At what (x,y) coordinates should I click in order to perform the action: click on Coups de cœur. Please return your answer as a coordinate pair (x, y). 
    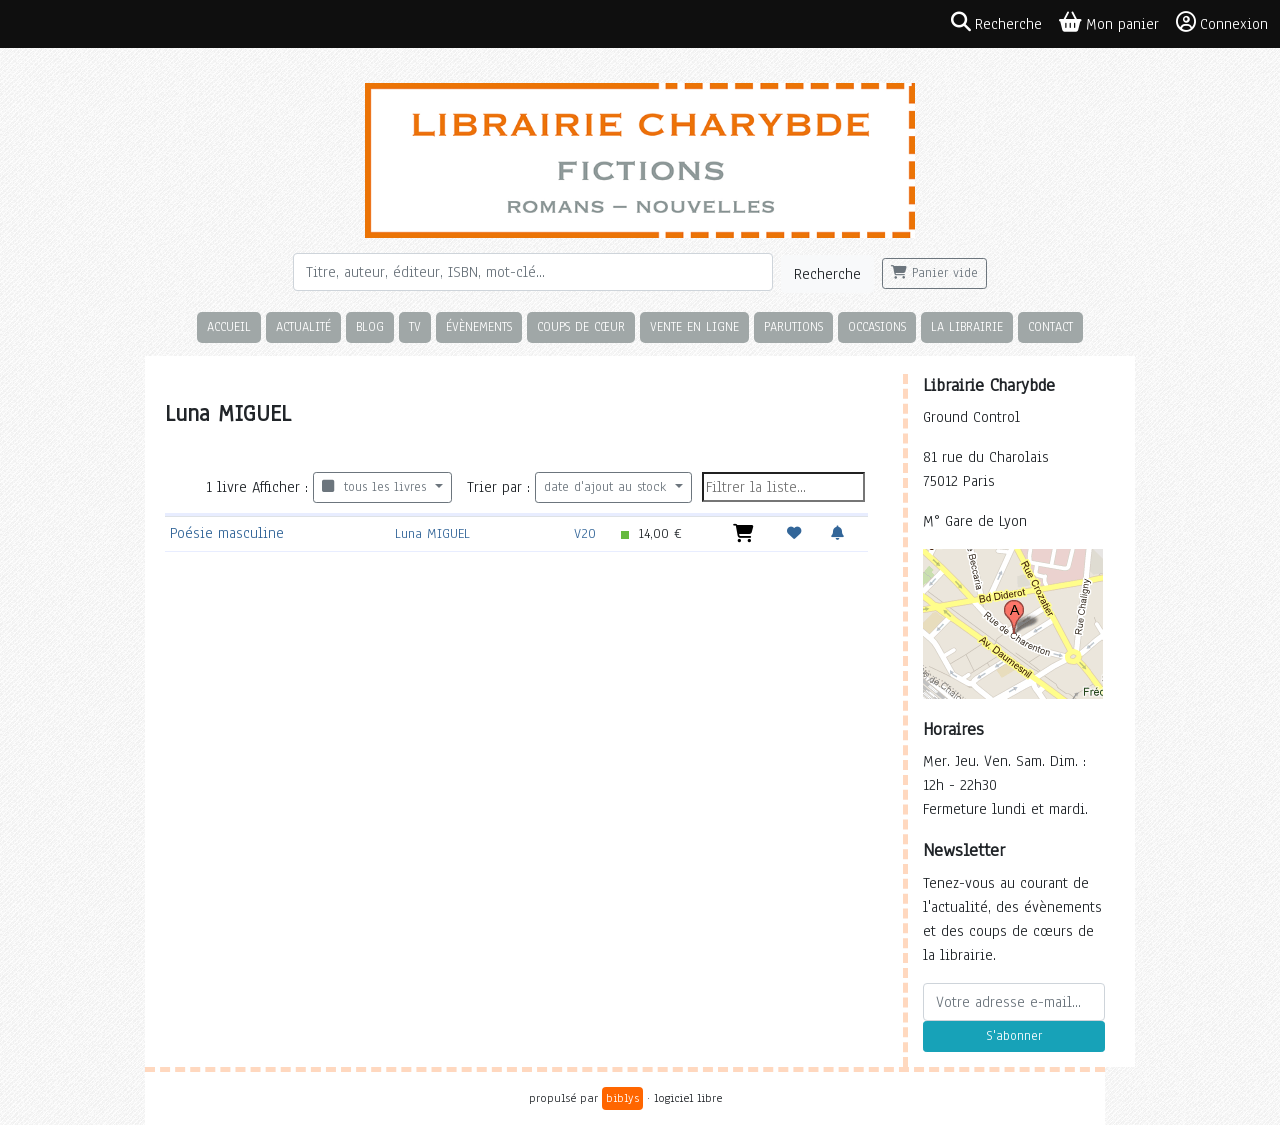
    Looking at the image, I should click on (581, 326).